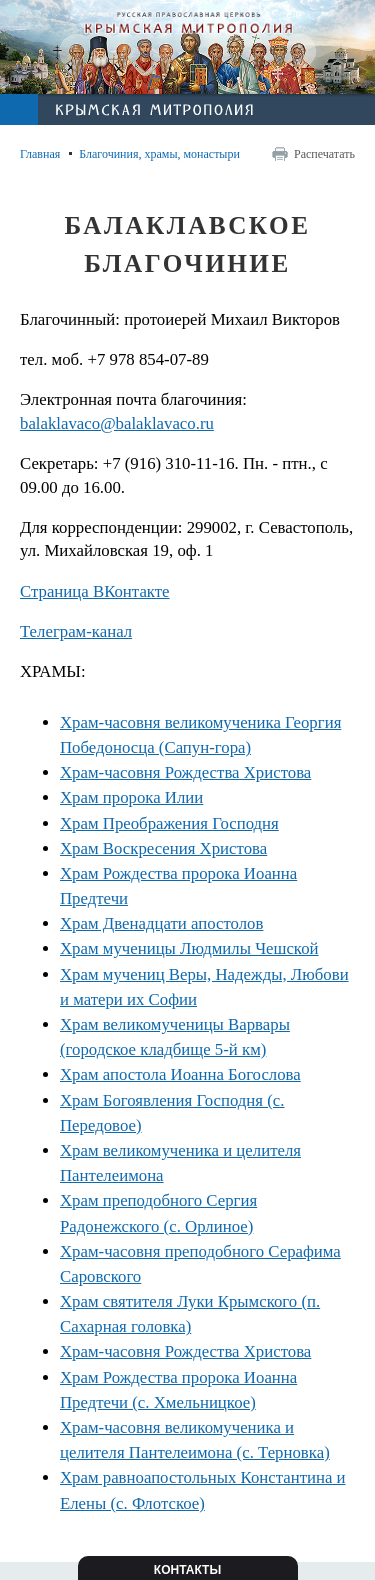  I want to click on Храм пророка Илии, so click(131, 797).